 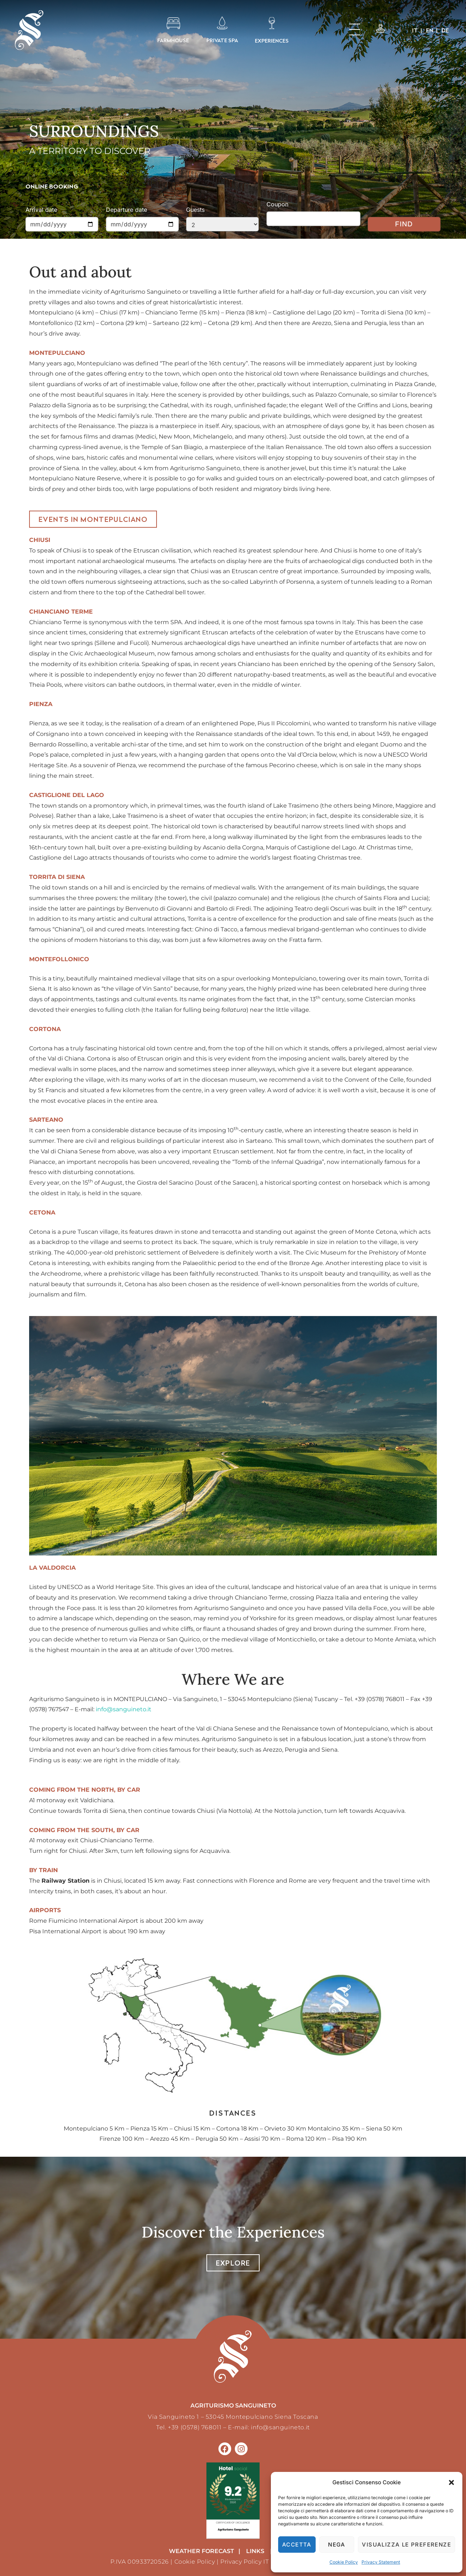 What do you see at coordinates (41, 209) in the screenshot?
I see `Arrival date` at bounding box center [41, 209].